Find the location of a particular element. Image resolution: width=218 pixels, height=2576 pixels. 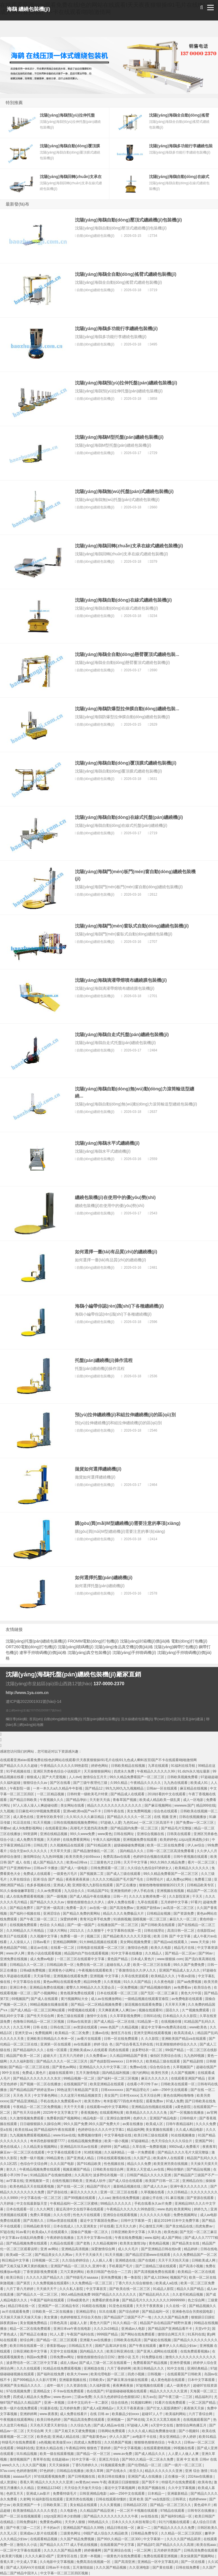

www.天天操 is located at coordinates (200, 1942).